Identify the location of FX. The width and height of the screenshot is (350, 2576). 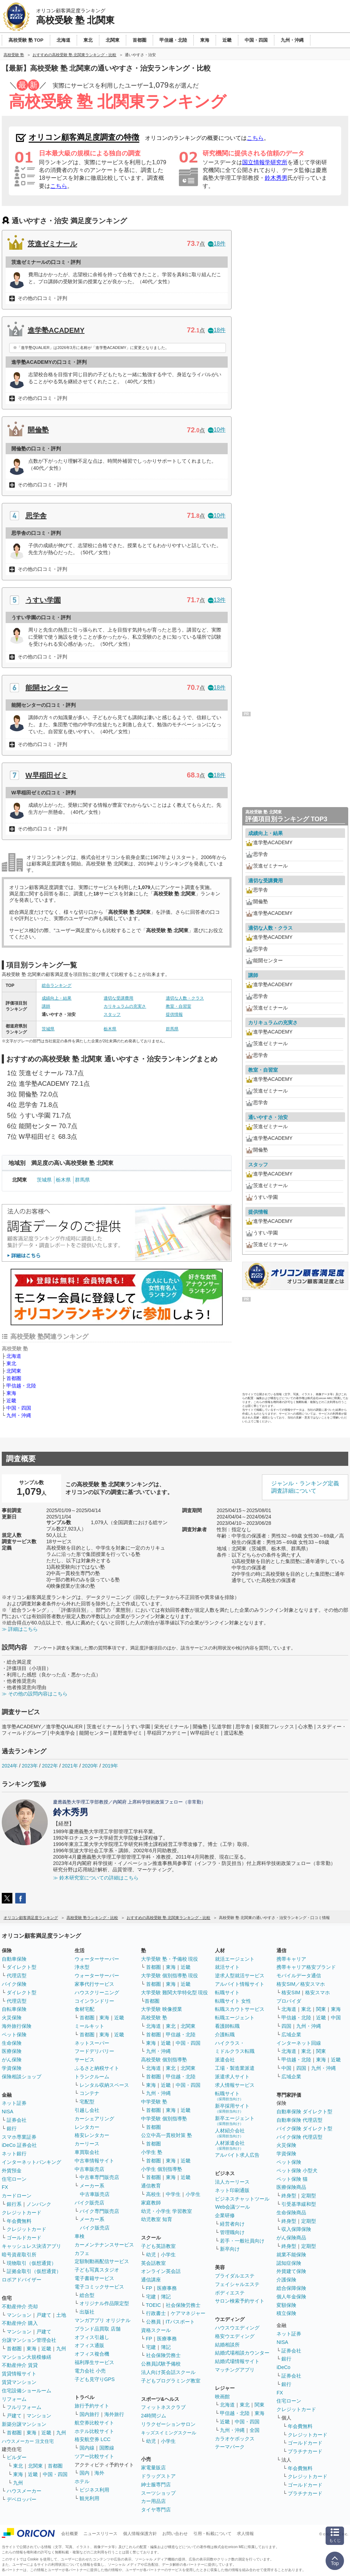
(5, 2187).